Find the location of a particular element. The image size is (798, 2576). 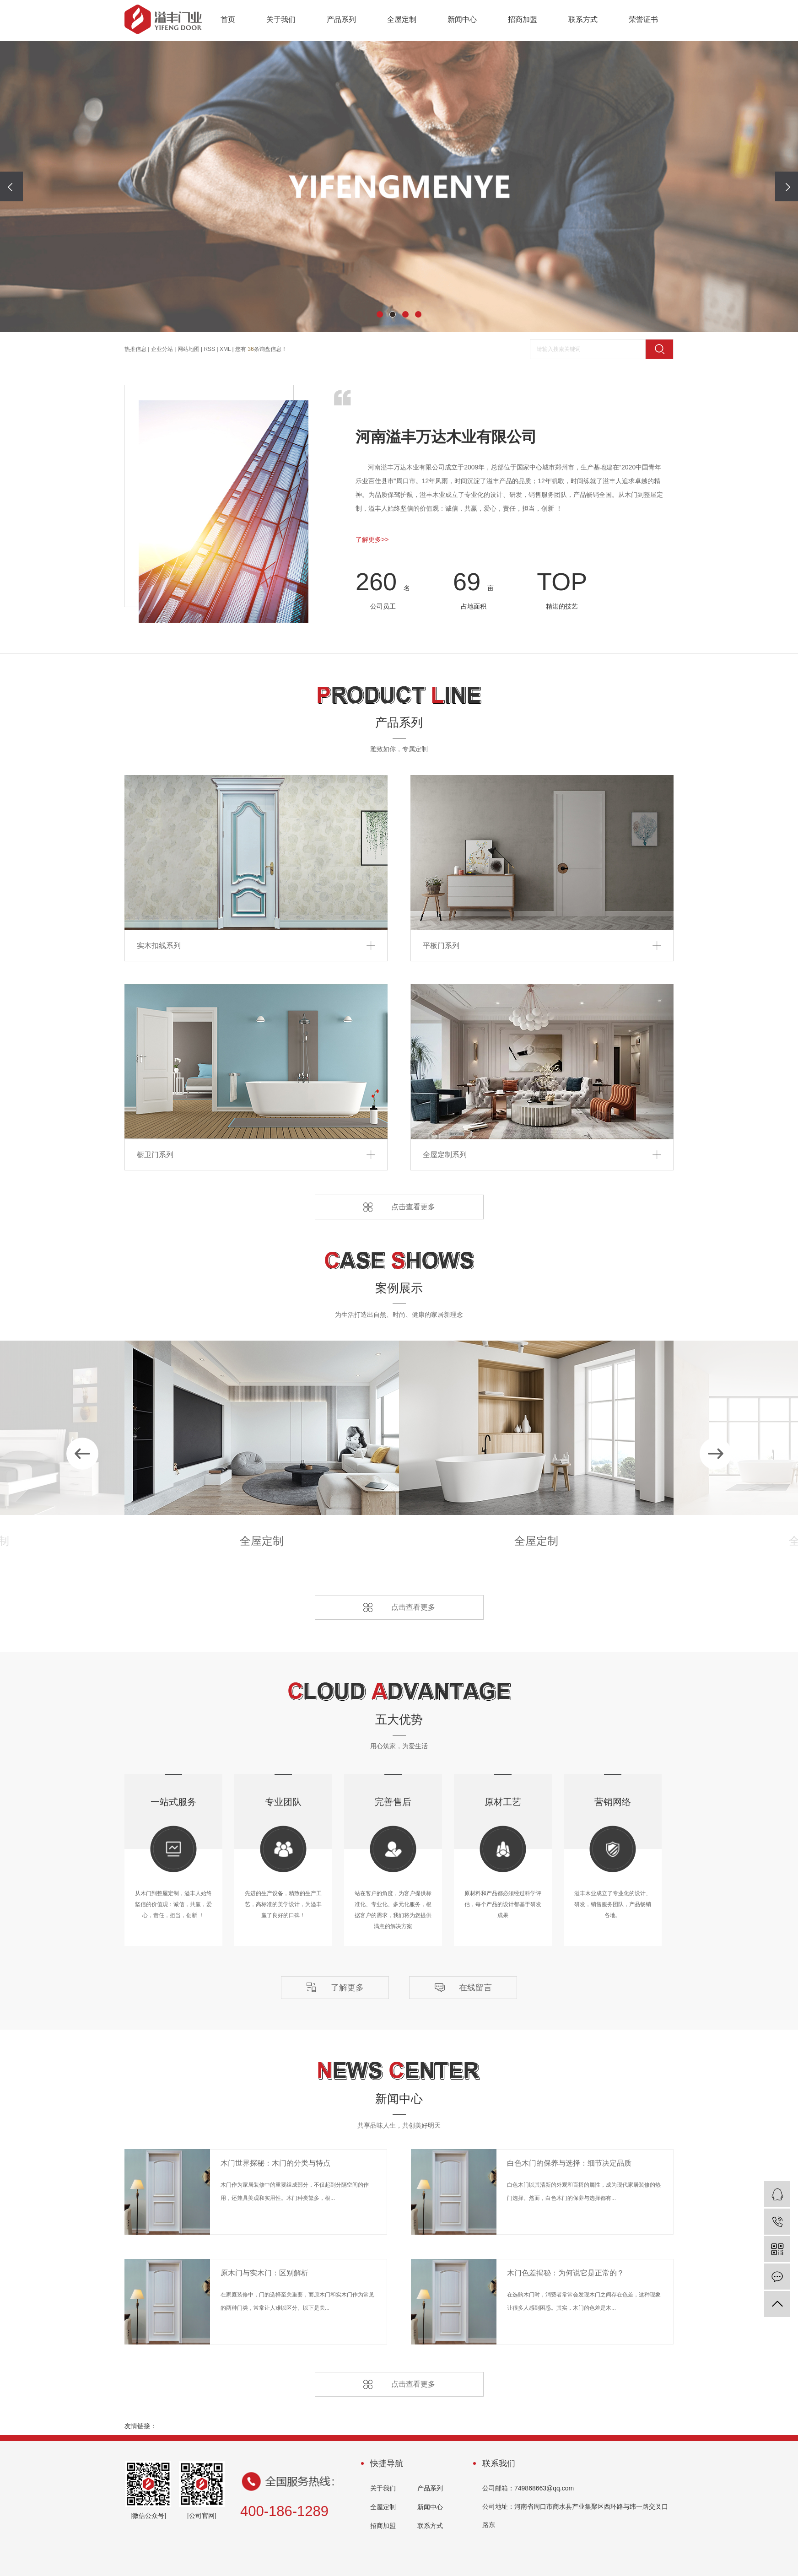

首页 is located at coordinates (228, 19).